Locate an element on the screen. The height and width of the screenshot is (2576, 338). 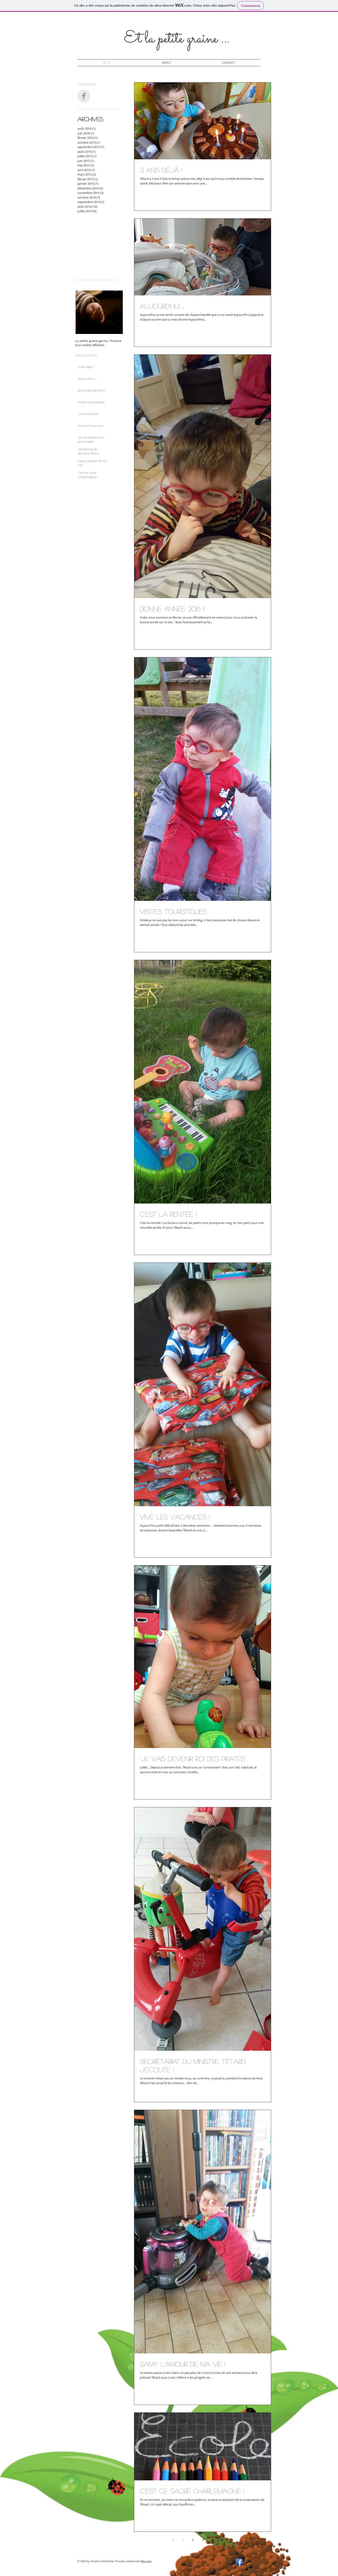
1 [Page 1] is located at coordinates (183, 2540).